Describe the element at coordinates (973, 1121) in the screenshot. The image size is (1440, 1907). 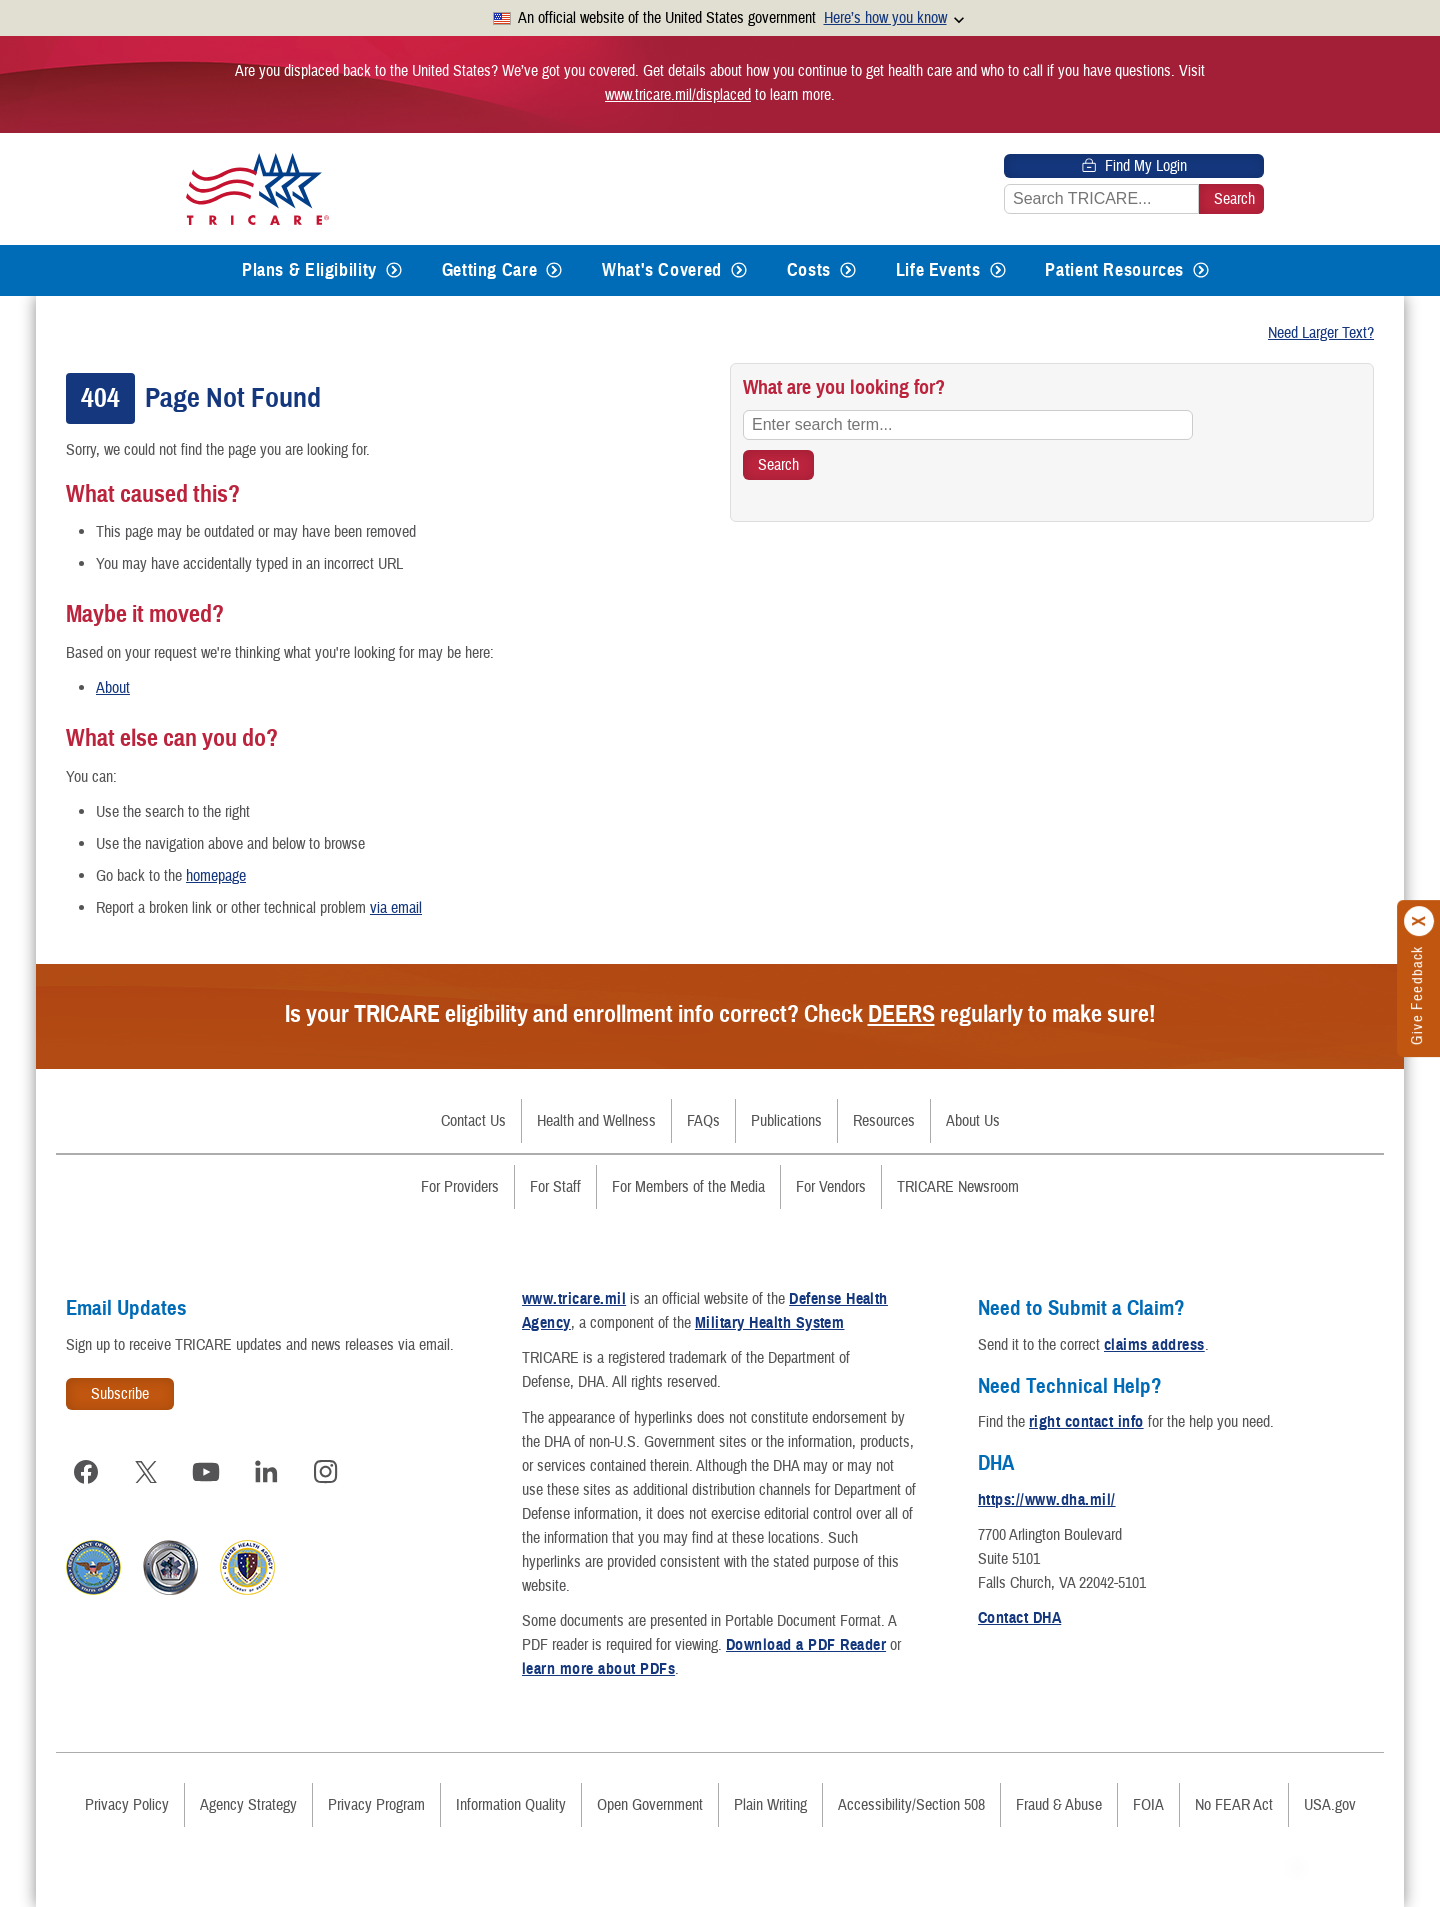
I see `About Us` at that location.